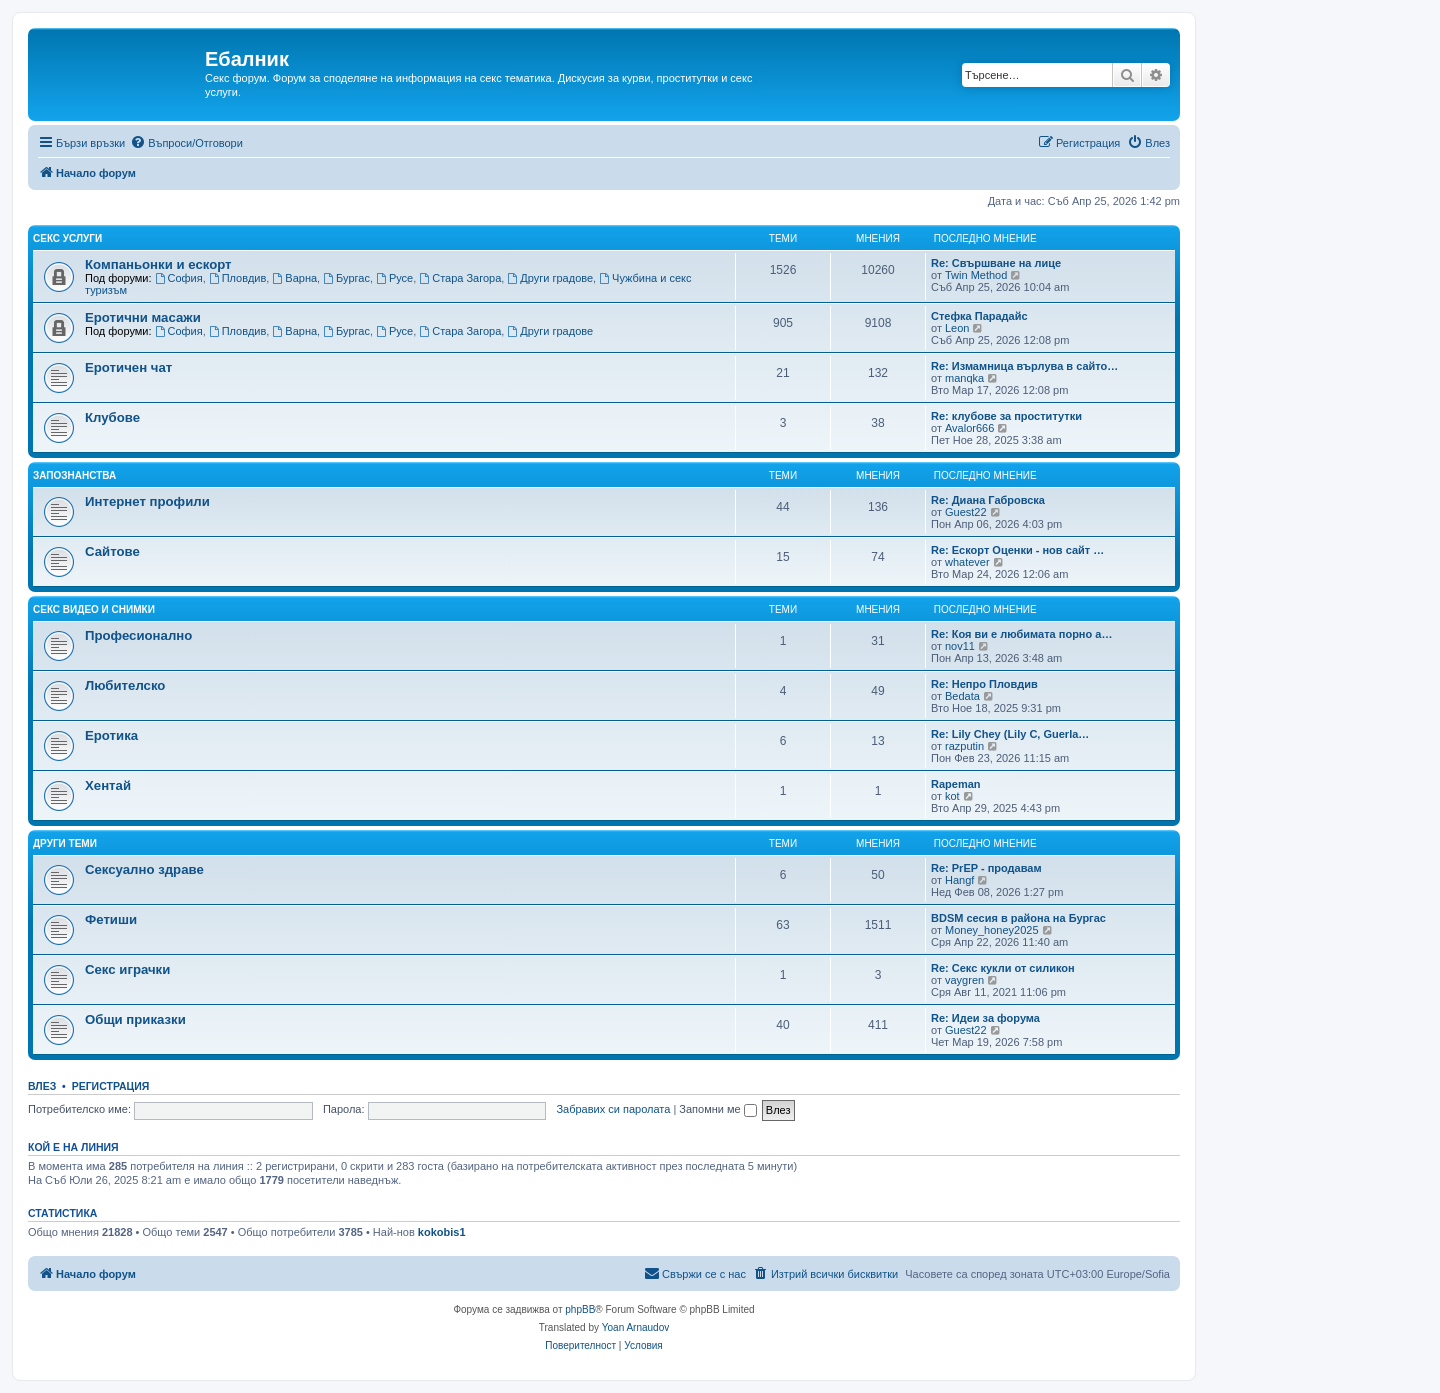  I want to click on razputin, so click(964, 746).